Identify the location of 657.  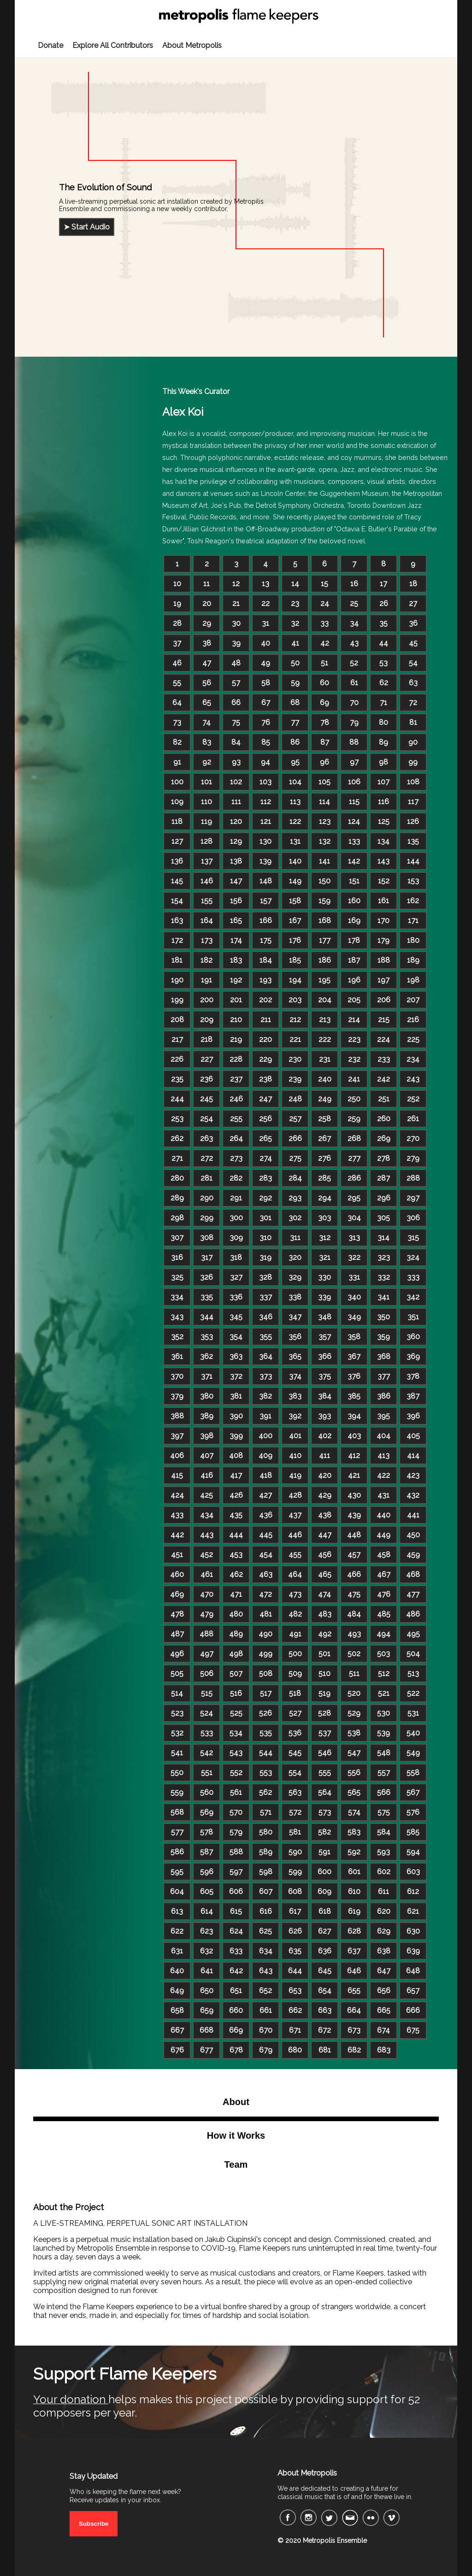
(413, 1990).